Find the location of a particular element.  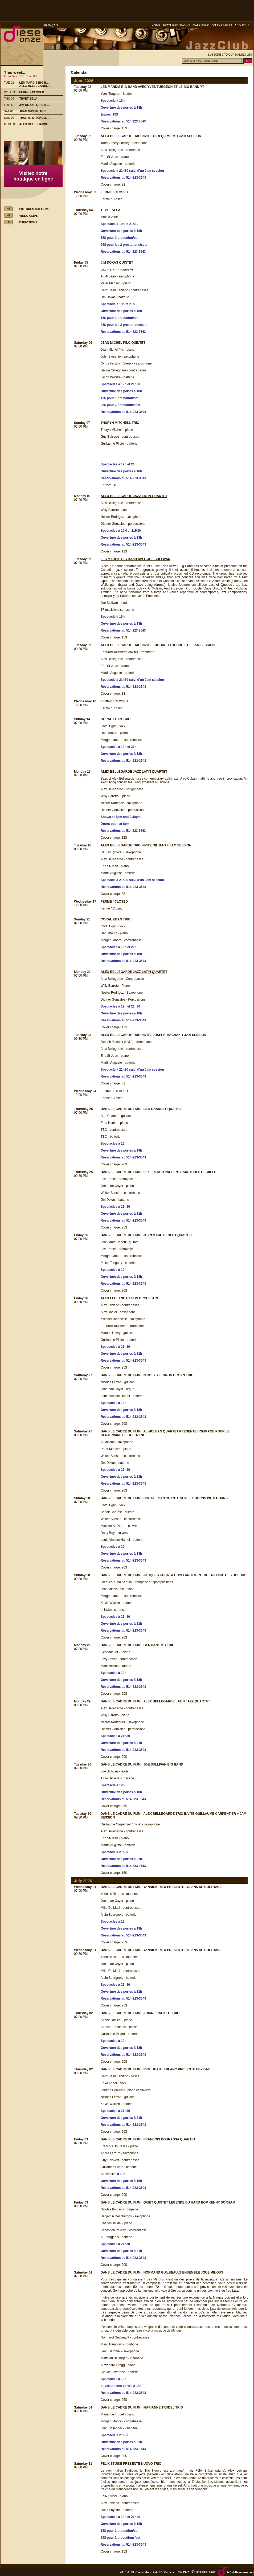

CALENDAR is located at coordinates (201, 25).